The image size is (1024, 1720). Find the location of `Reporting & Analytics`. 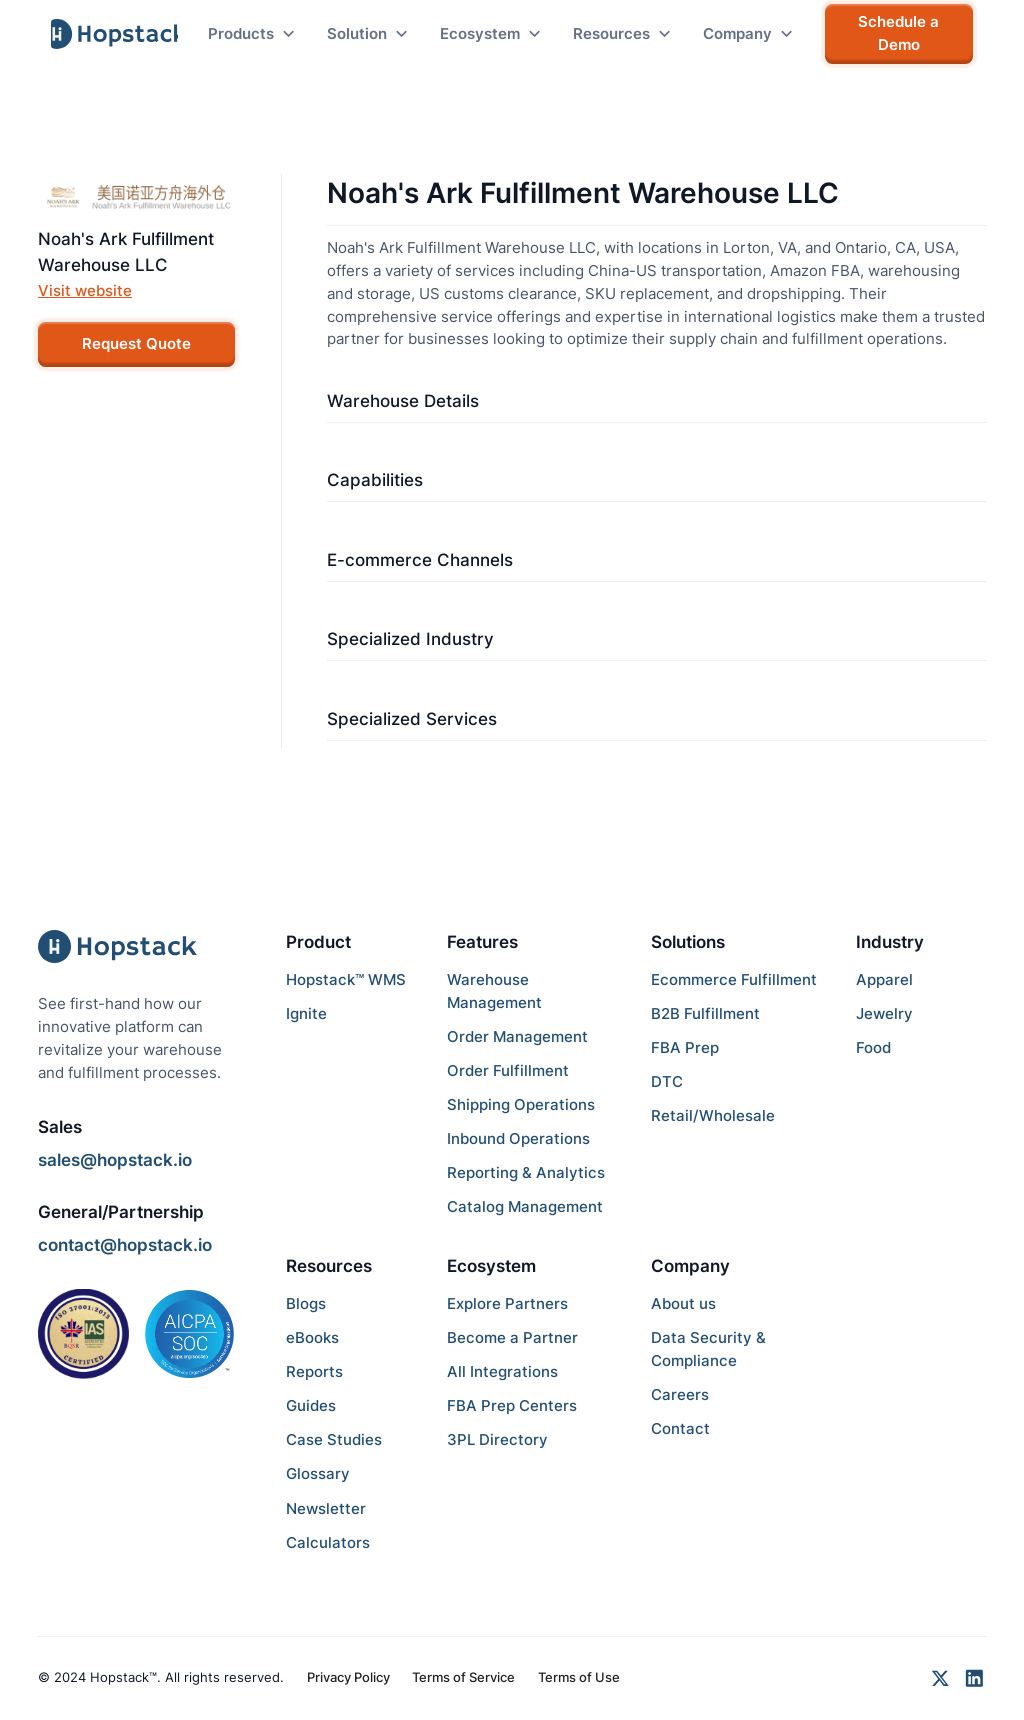

Reporting & Analytics is located at coordinates (526, 1172).